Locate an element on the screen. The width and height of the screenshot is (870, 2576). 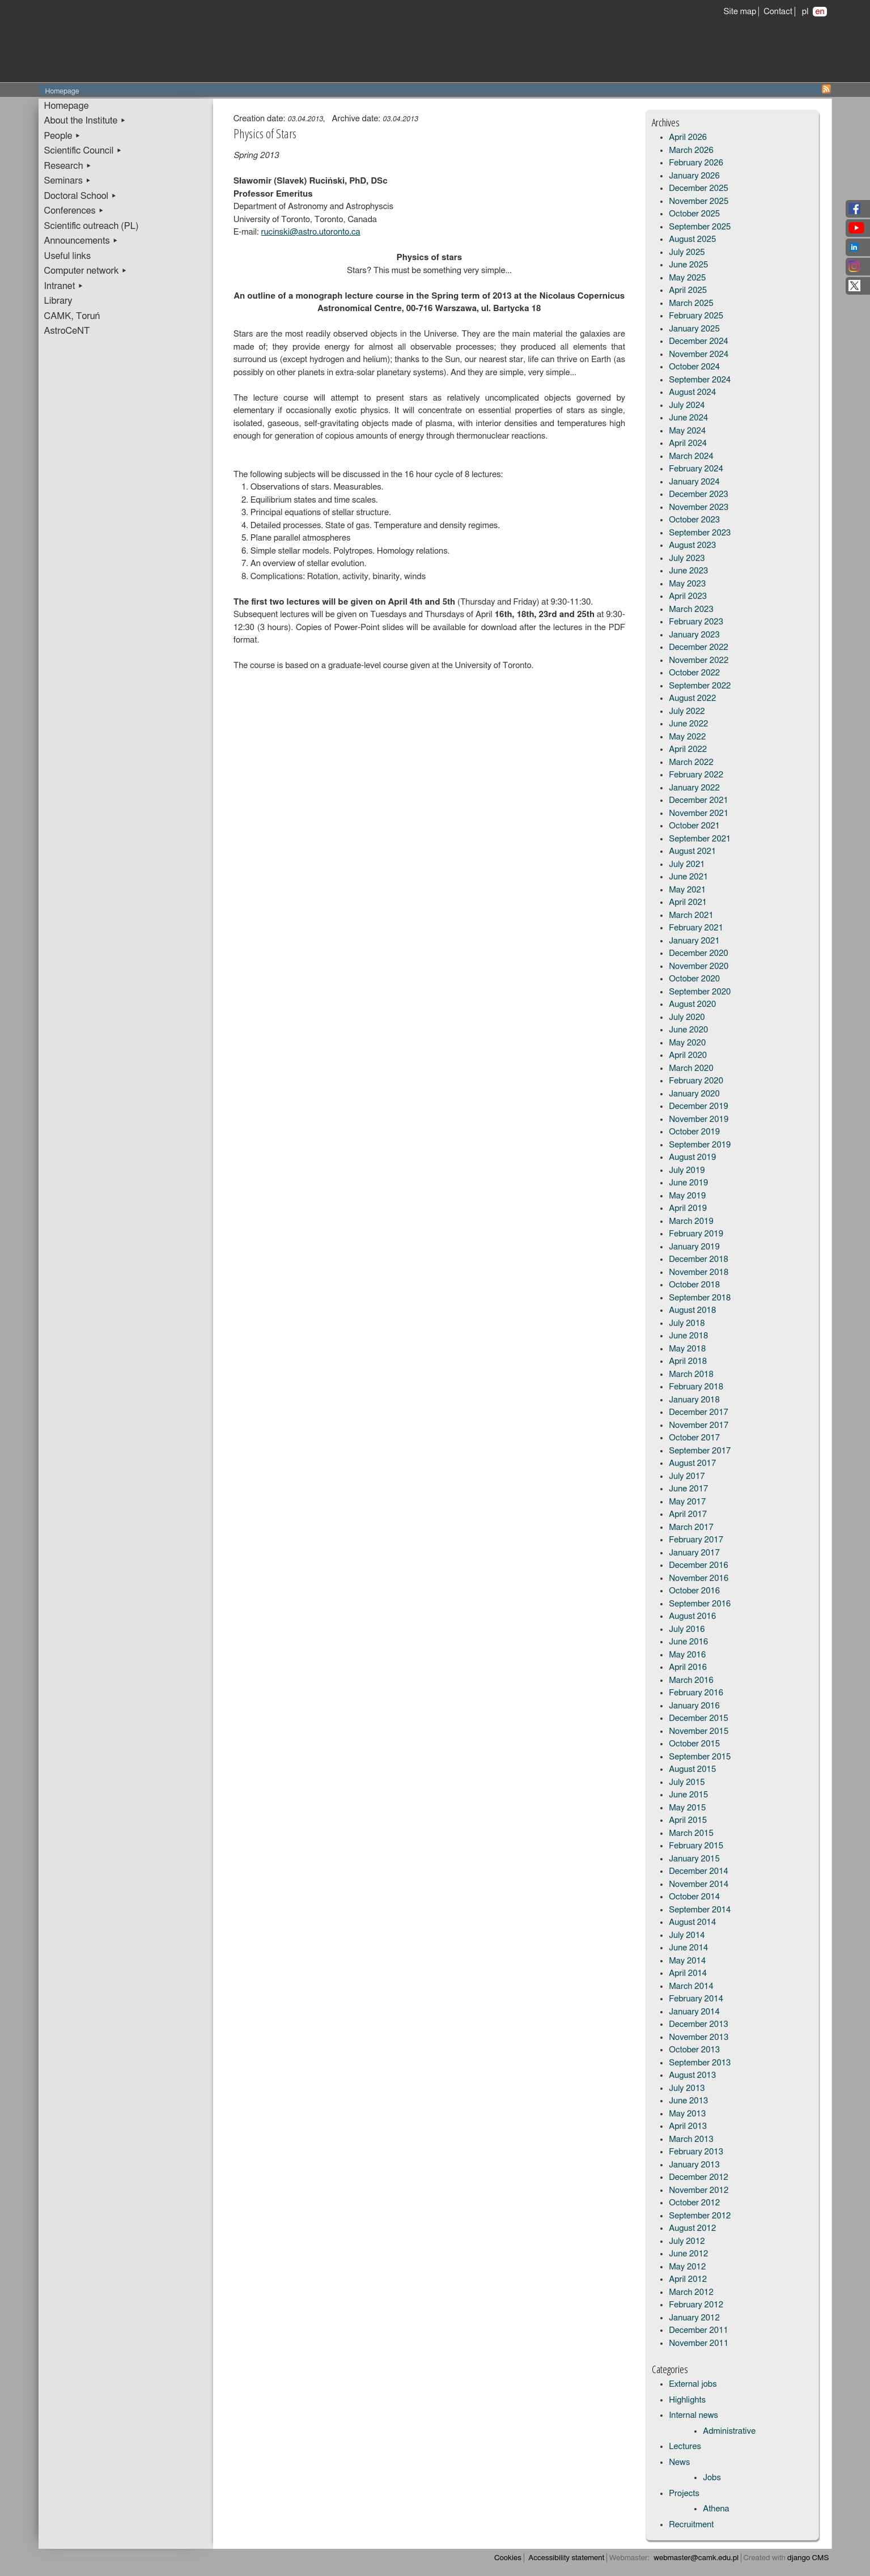
January 2018 is located at coordinates (694, 1400).